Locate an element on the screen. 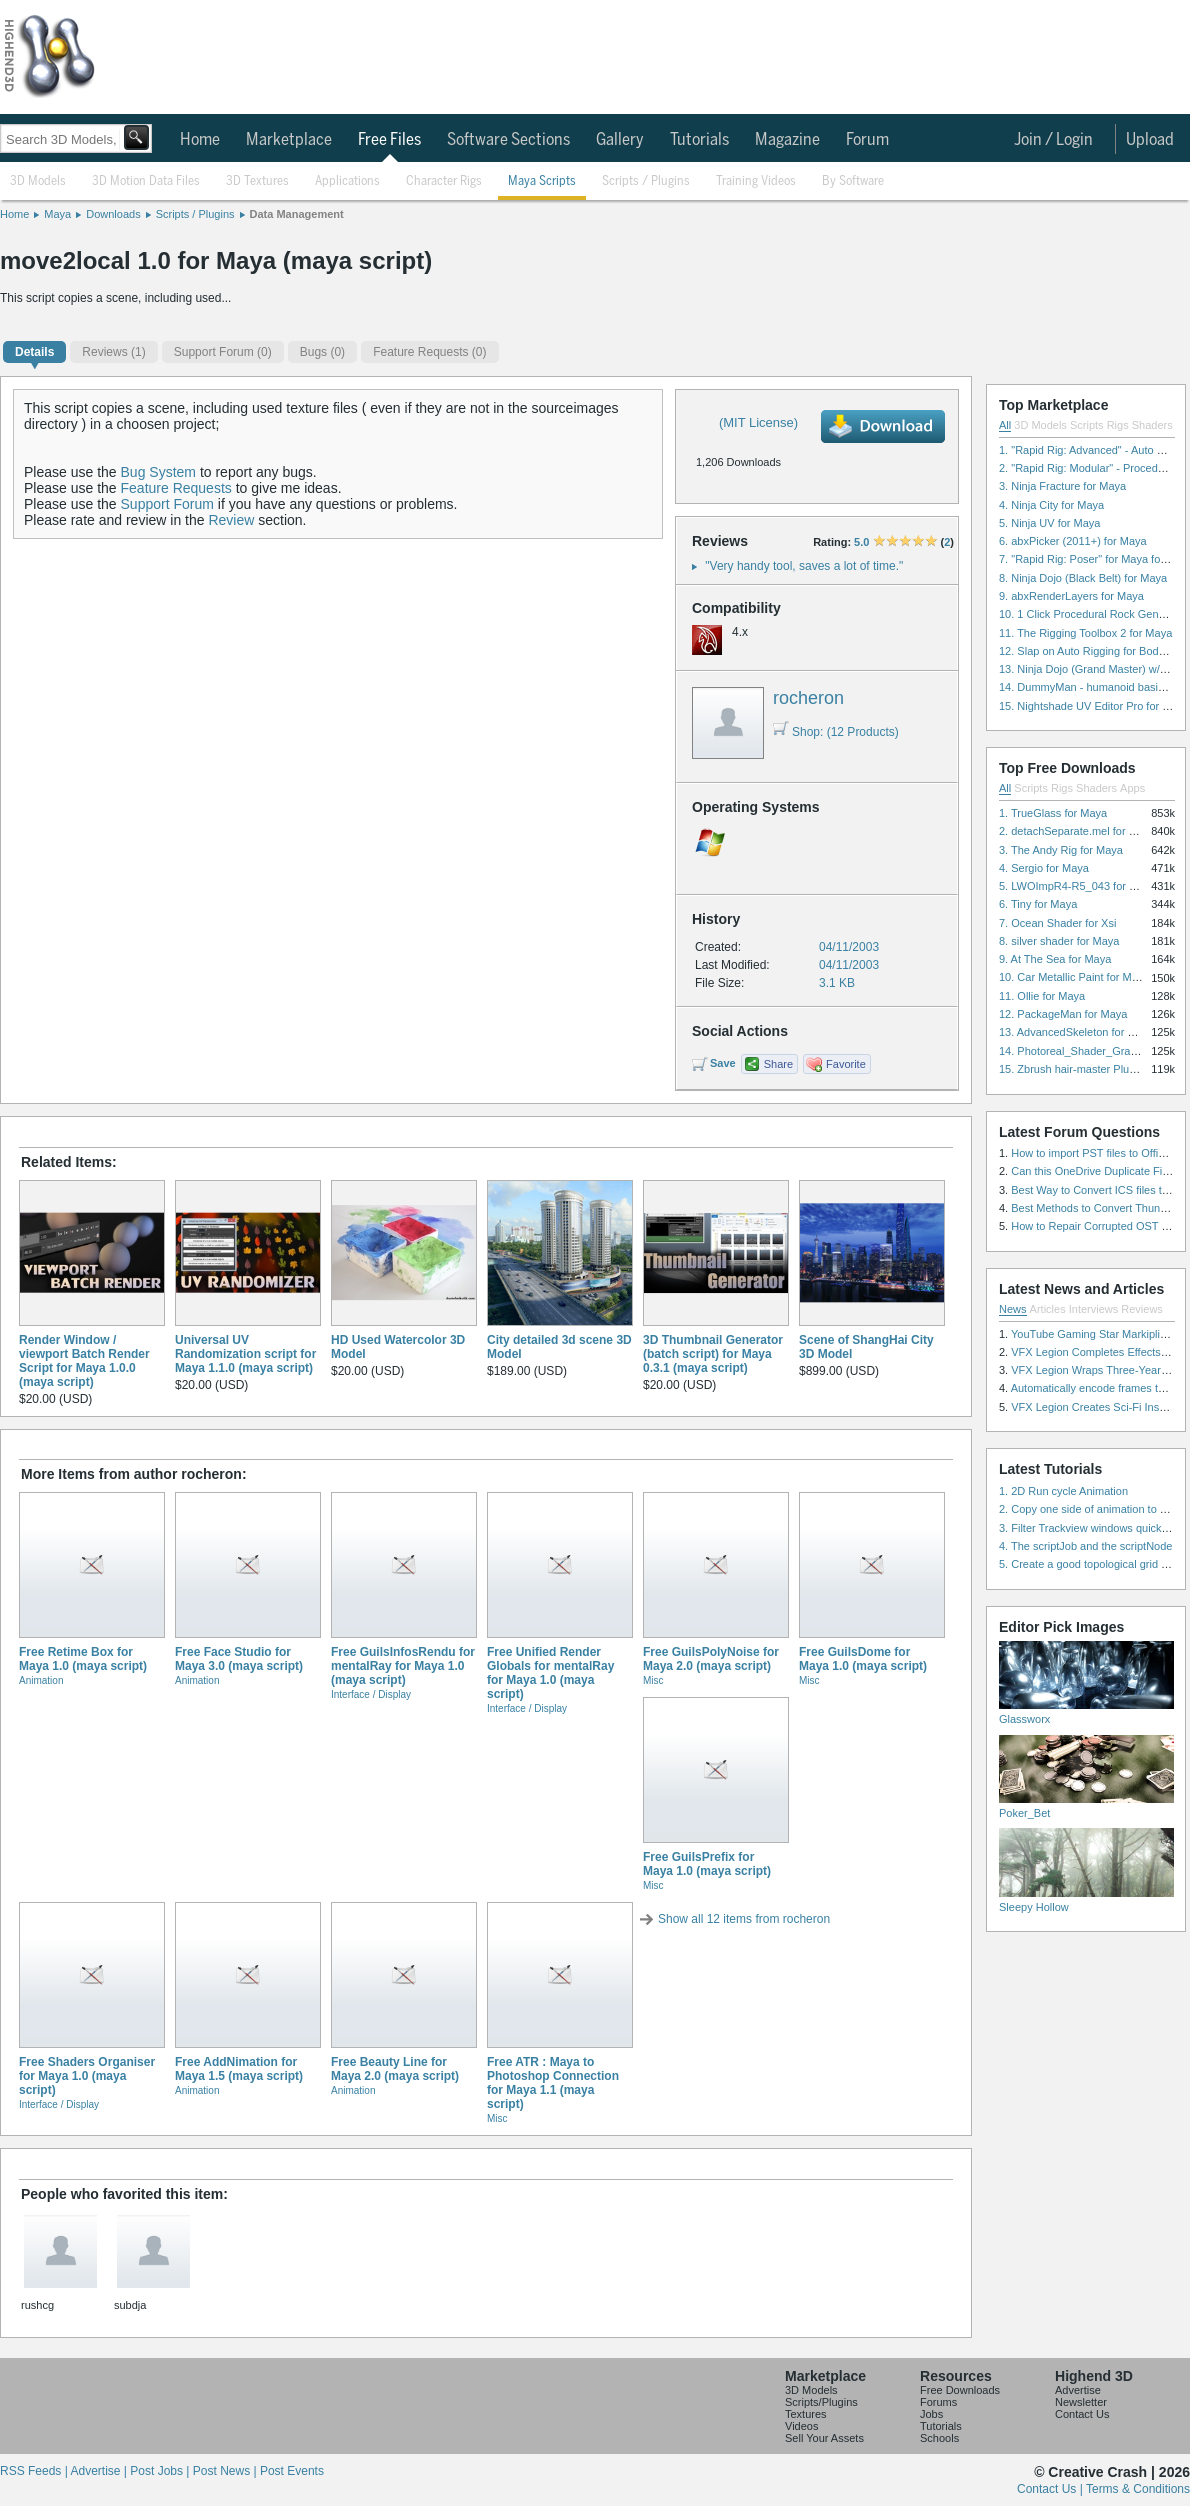  By Software is located at coordinates (853, 181).